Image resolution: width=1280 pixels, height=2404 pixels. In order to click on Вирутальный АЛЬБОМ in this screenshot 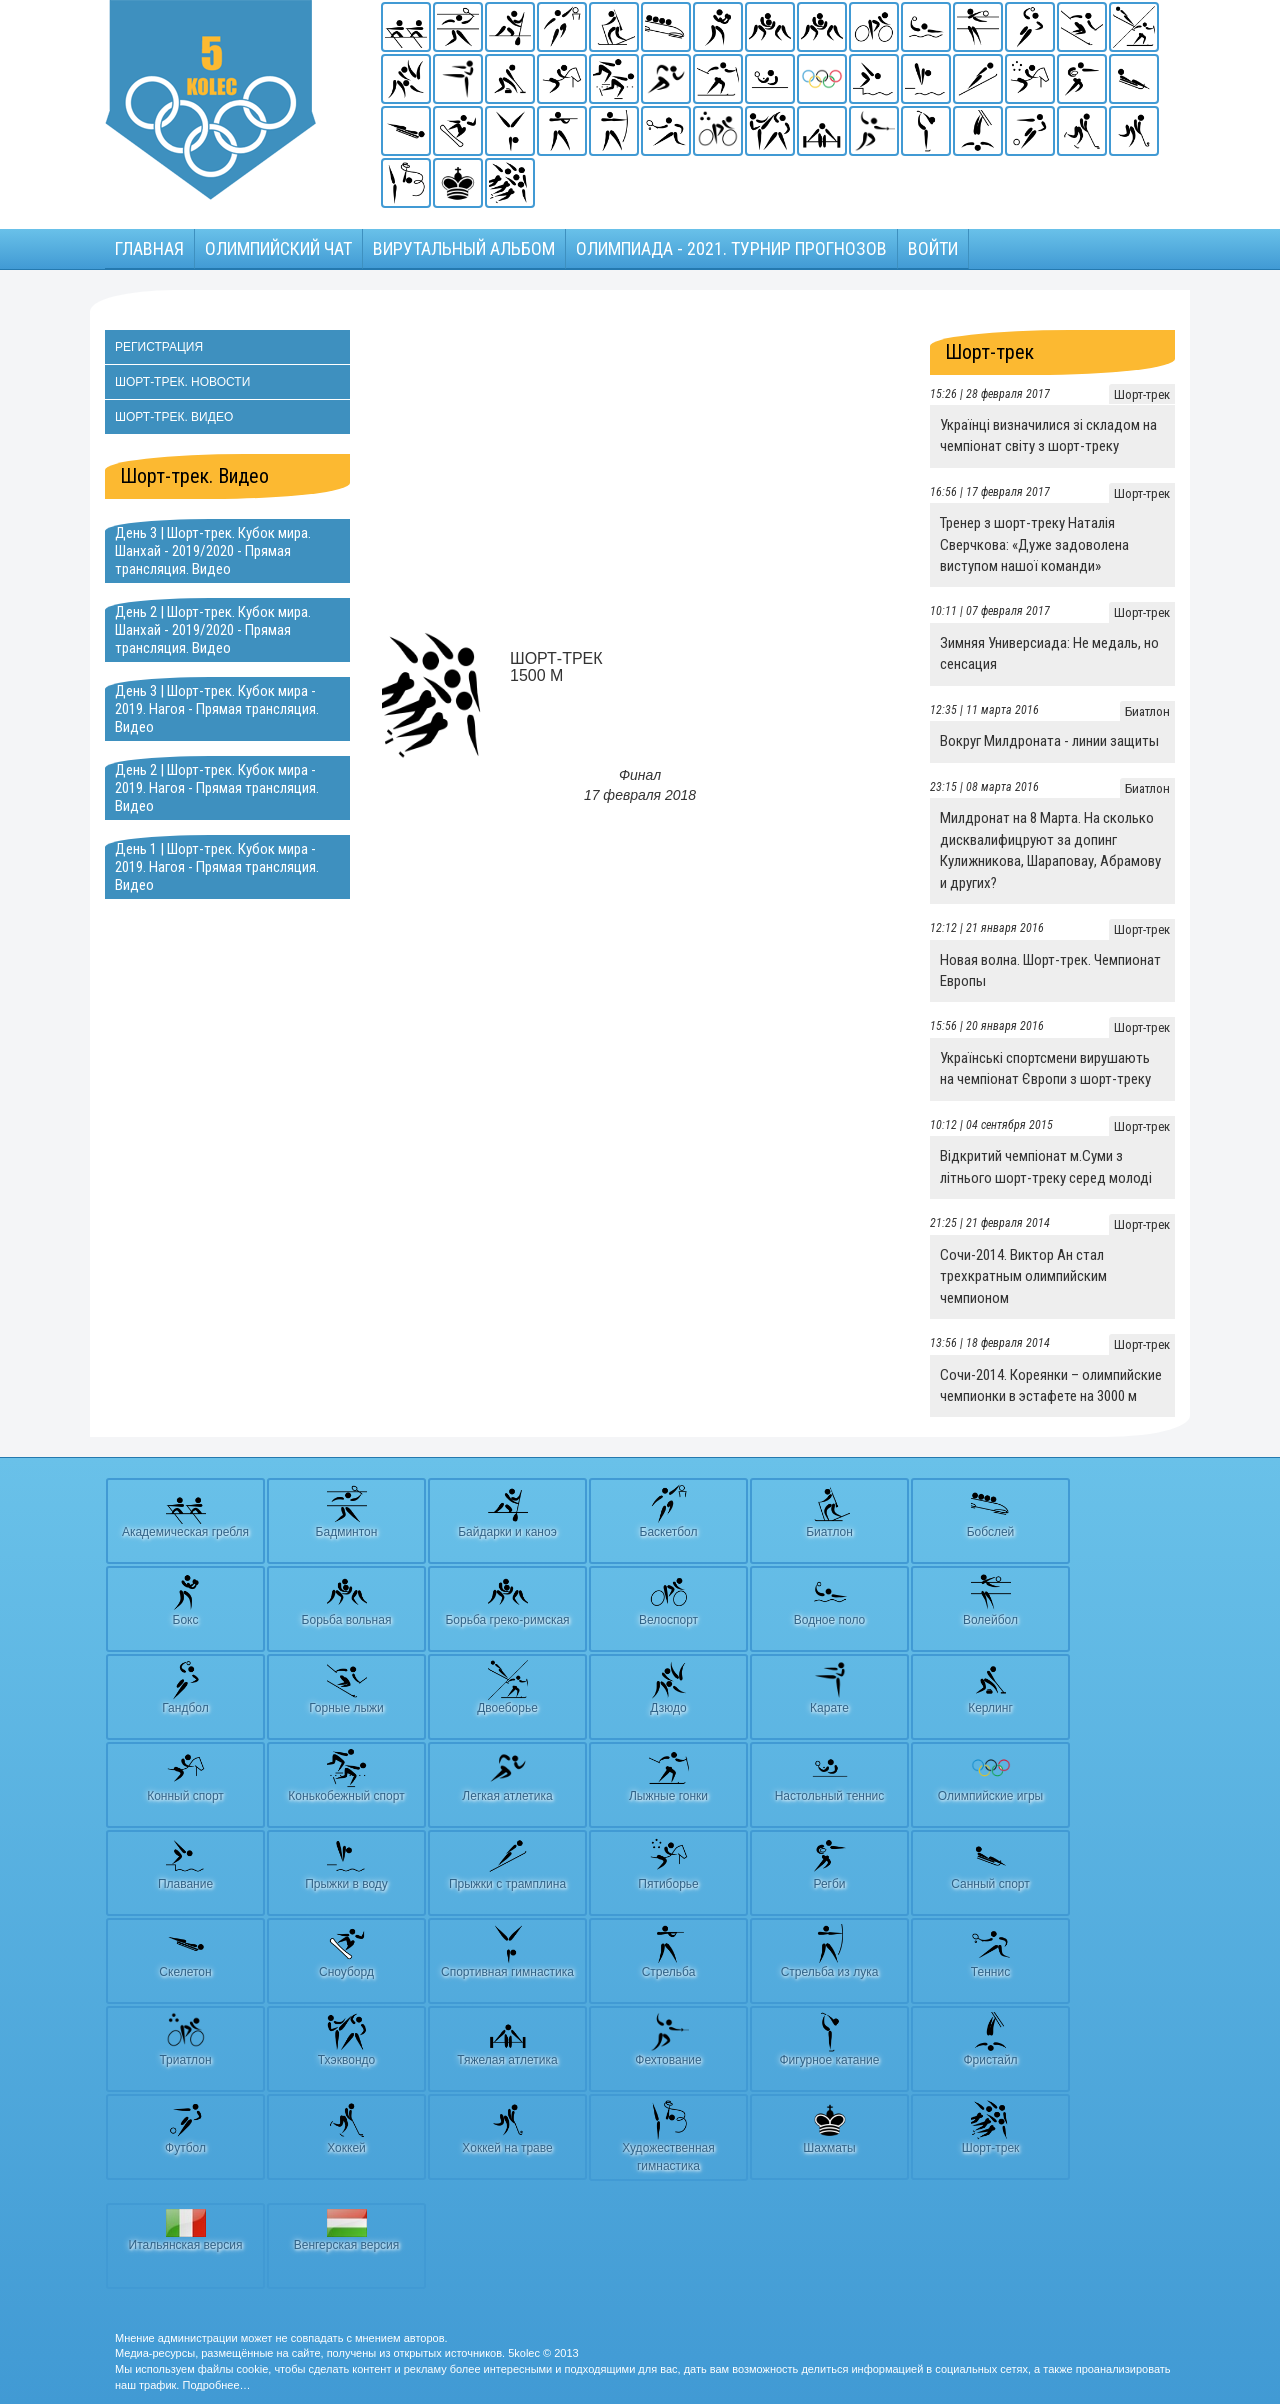, I will do `click(464, 248)`.